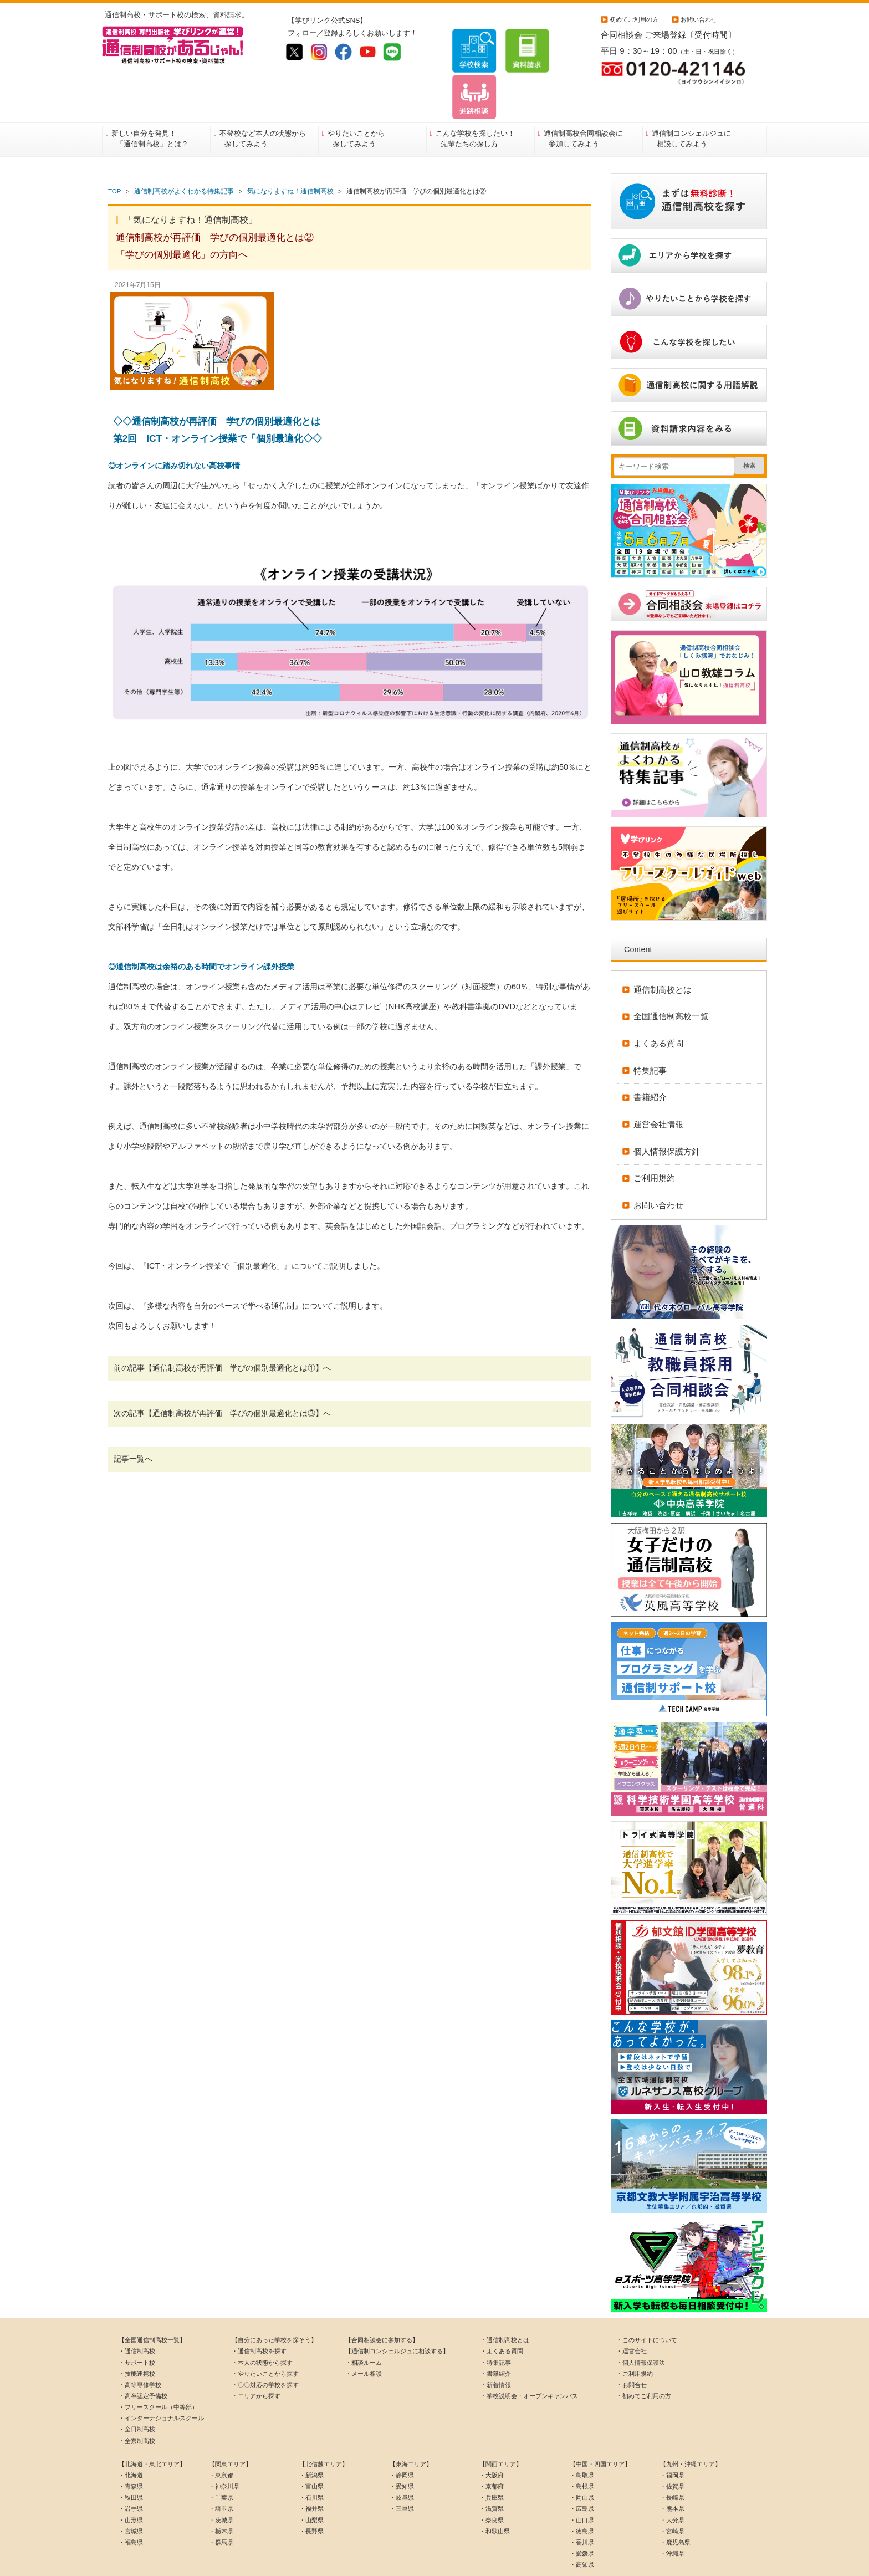 Image resolution: width=869 pixels, height=2576 pixels. Describe the element at coordinates (582, 2463) in the screenshot. I see `・岡山県` at that location.